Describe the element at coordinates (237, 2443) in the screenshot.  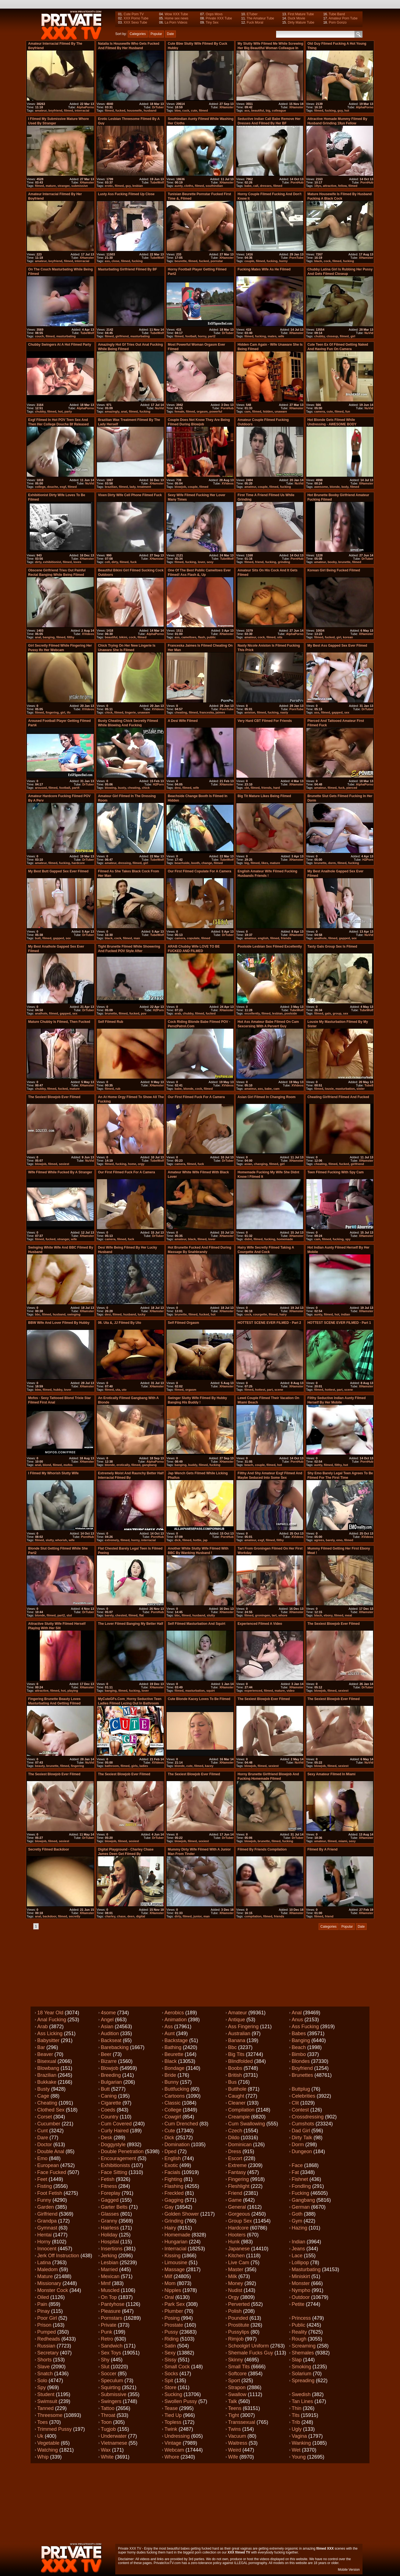
I see `Waitress` at that location.